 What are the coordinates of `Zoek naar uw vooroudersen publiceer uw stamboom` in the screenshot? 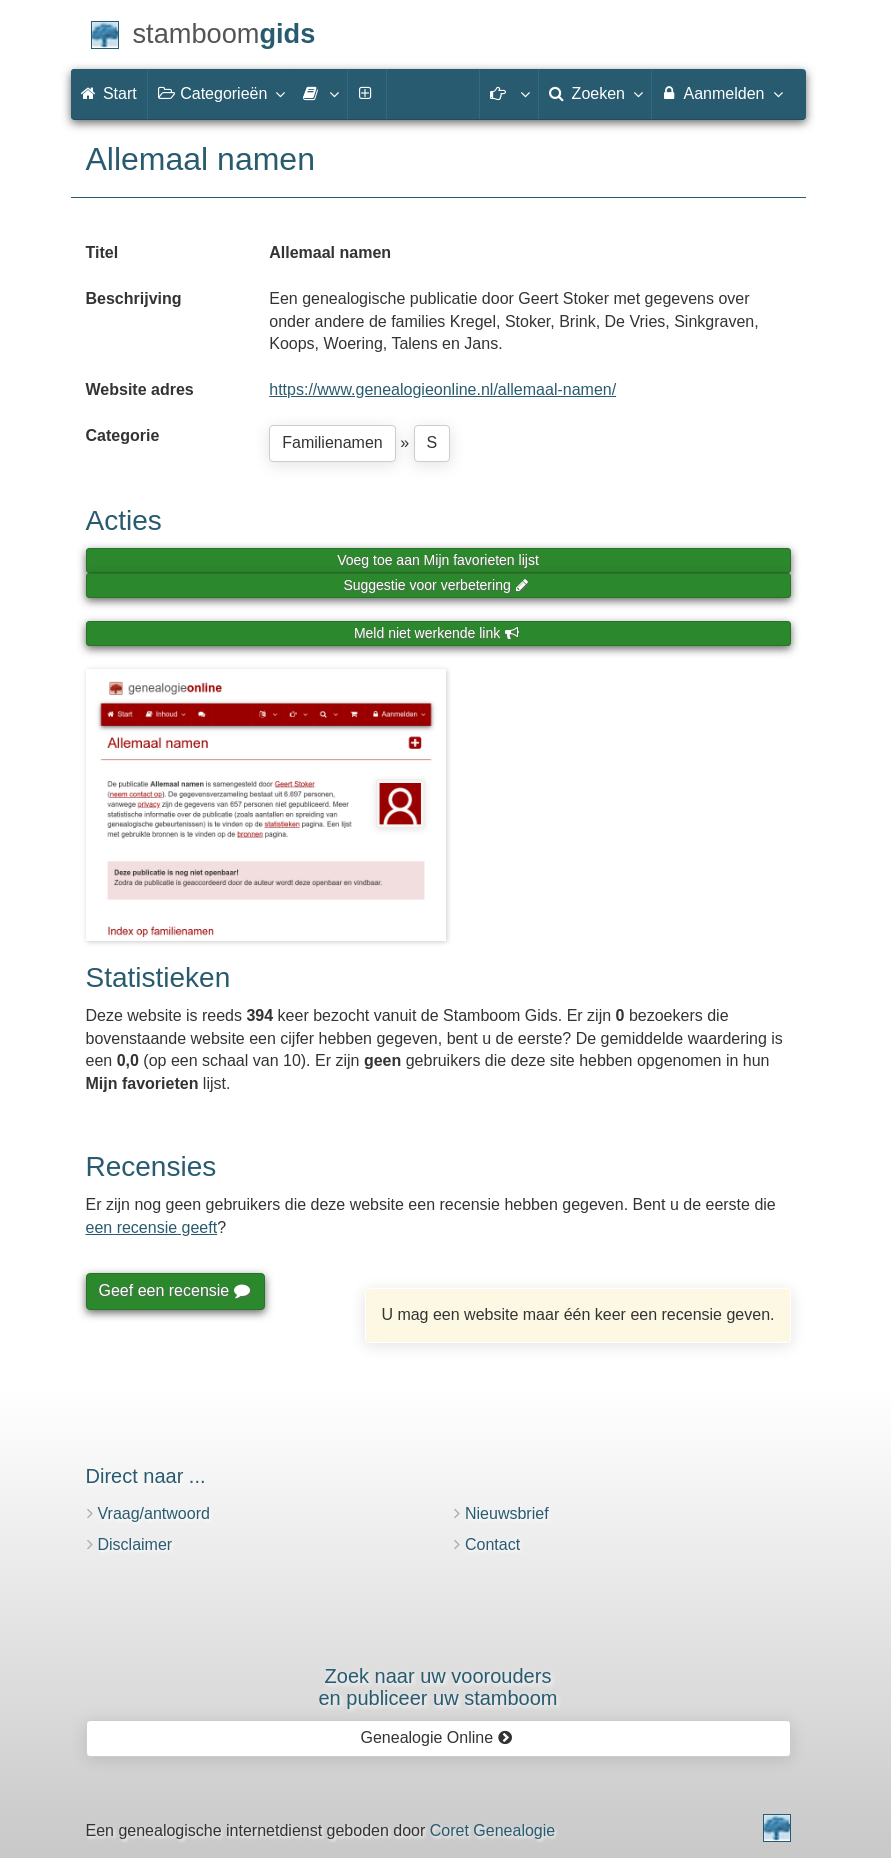 It's located at (437, 1687).